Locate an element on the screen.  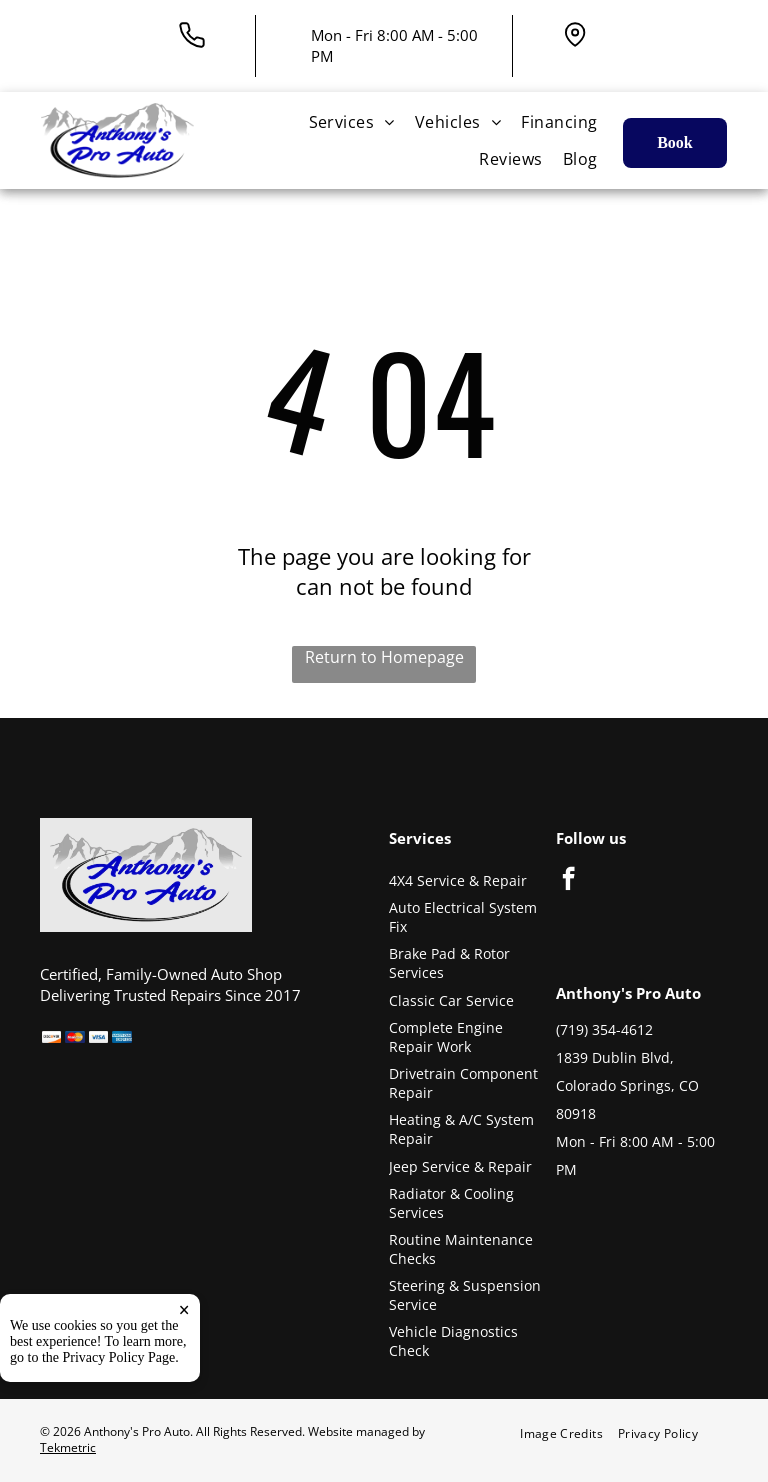
Return to Homepage is located at coordinates (384, 657).